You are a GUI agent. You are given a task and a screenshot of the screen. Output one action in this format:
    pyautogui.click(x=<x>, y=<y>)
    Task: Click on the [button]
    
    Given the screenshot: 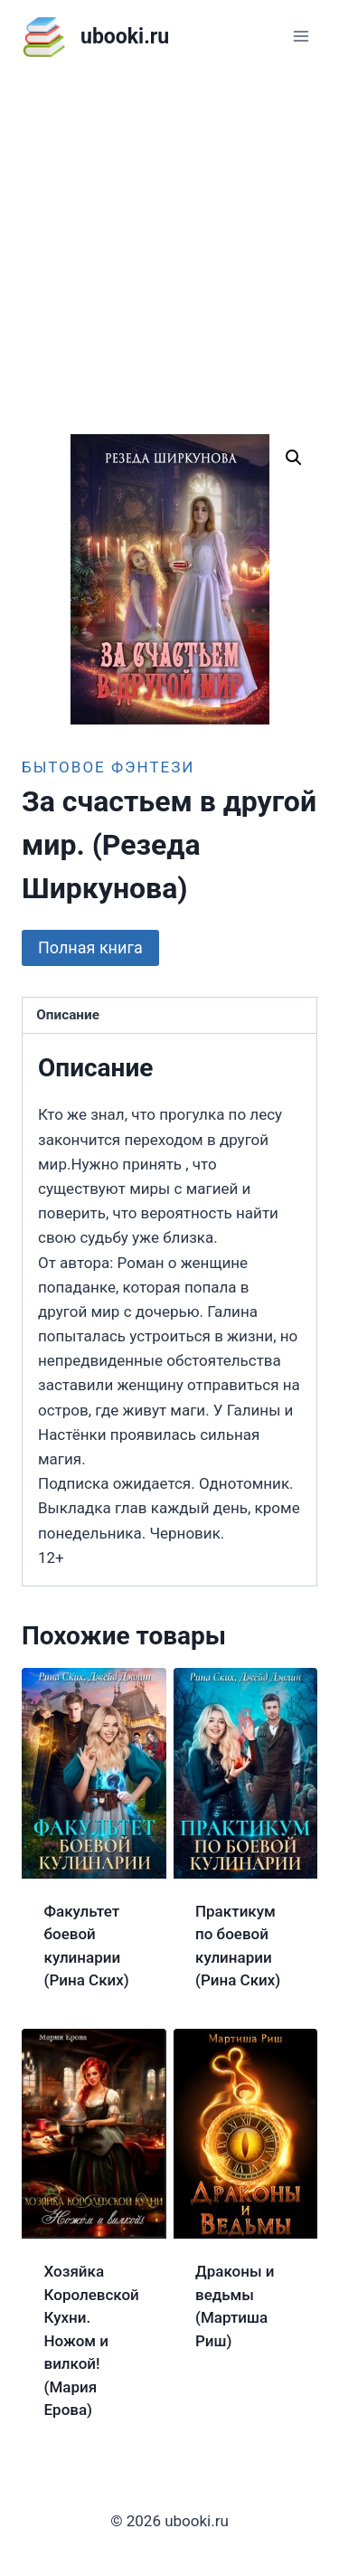 What is the action you would take?
    pyautogui.click(x=294, y=457)
    